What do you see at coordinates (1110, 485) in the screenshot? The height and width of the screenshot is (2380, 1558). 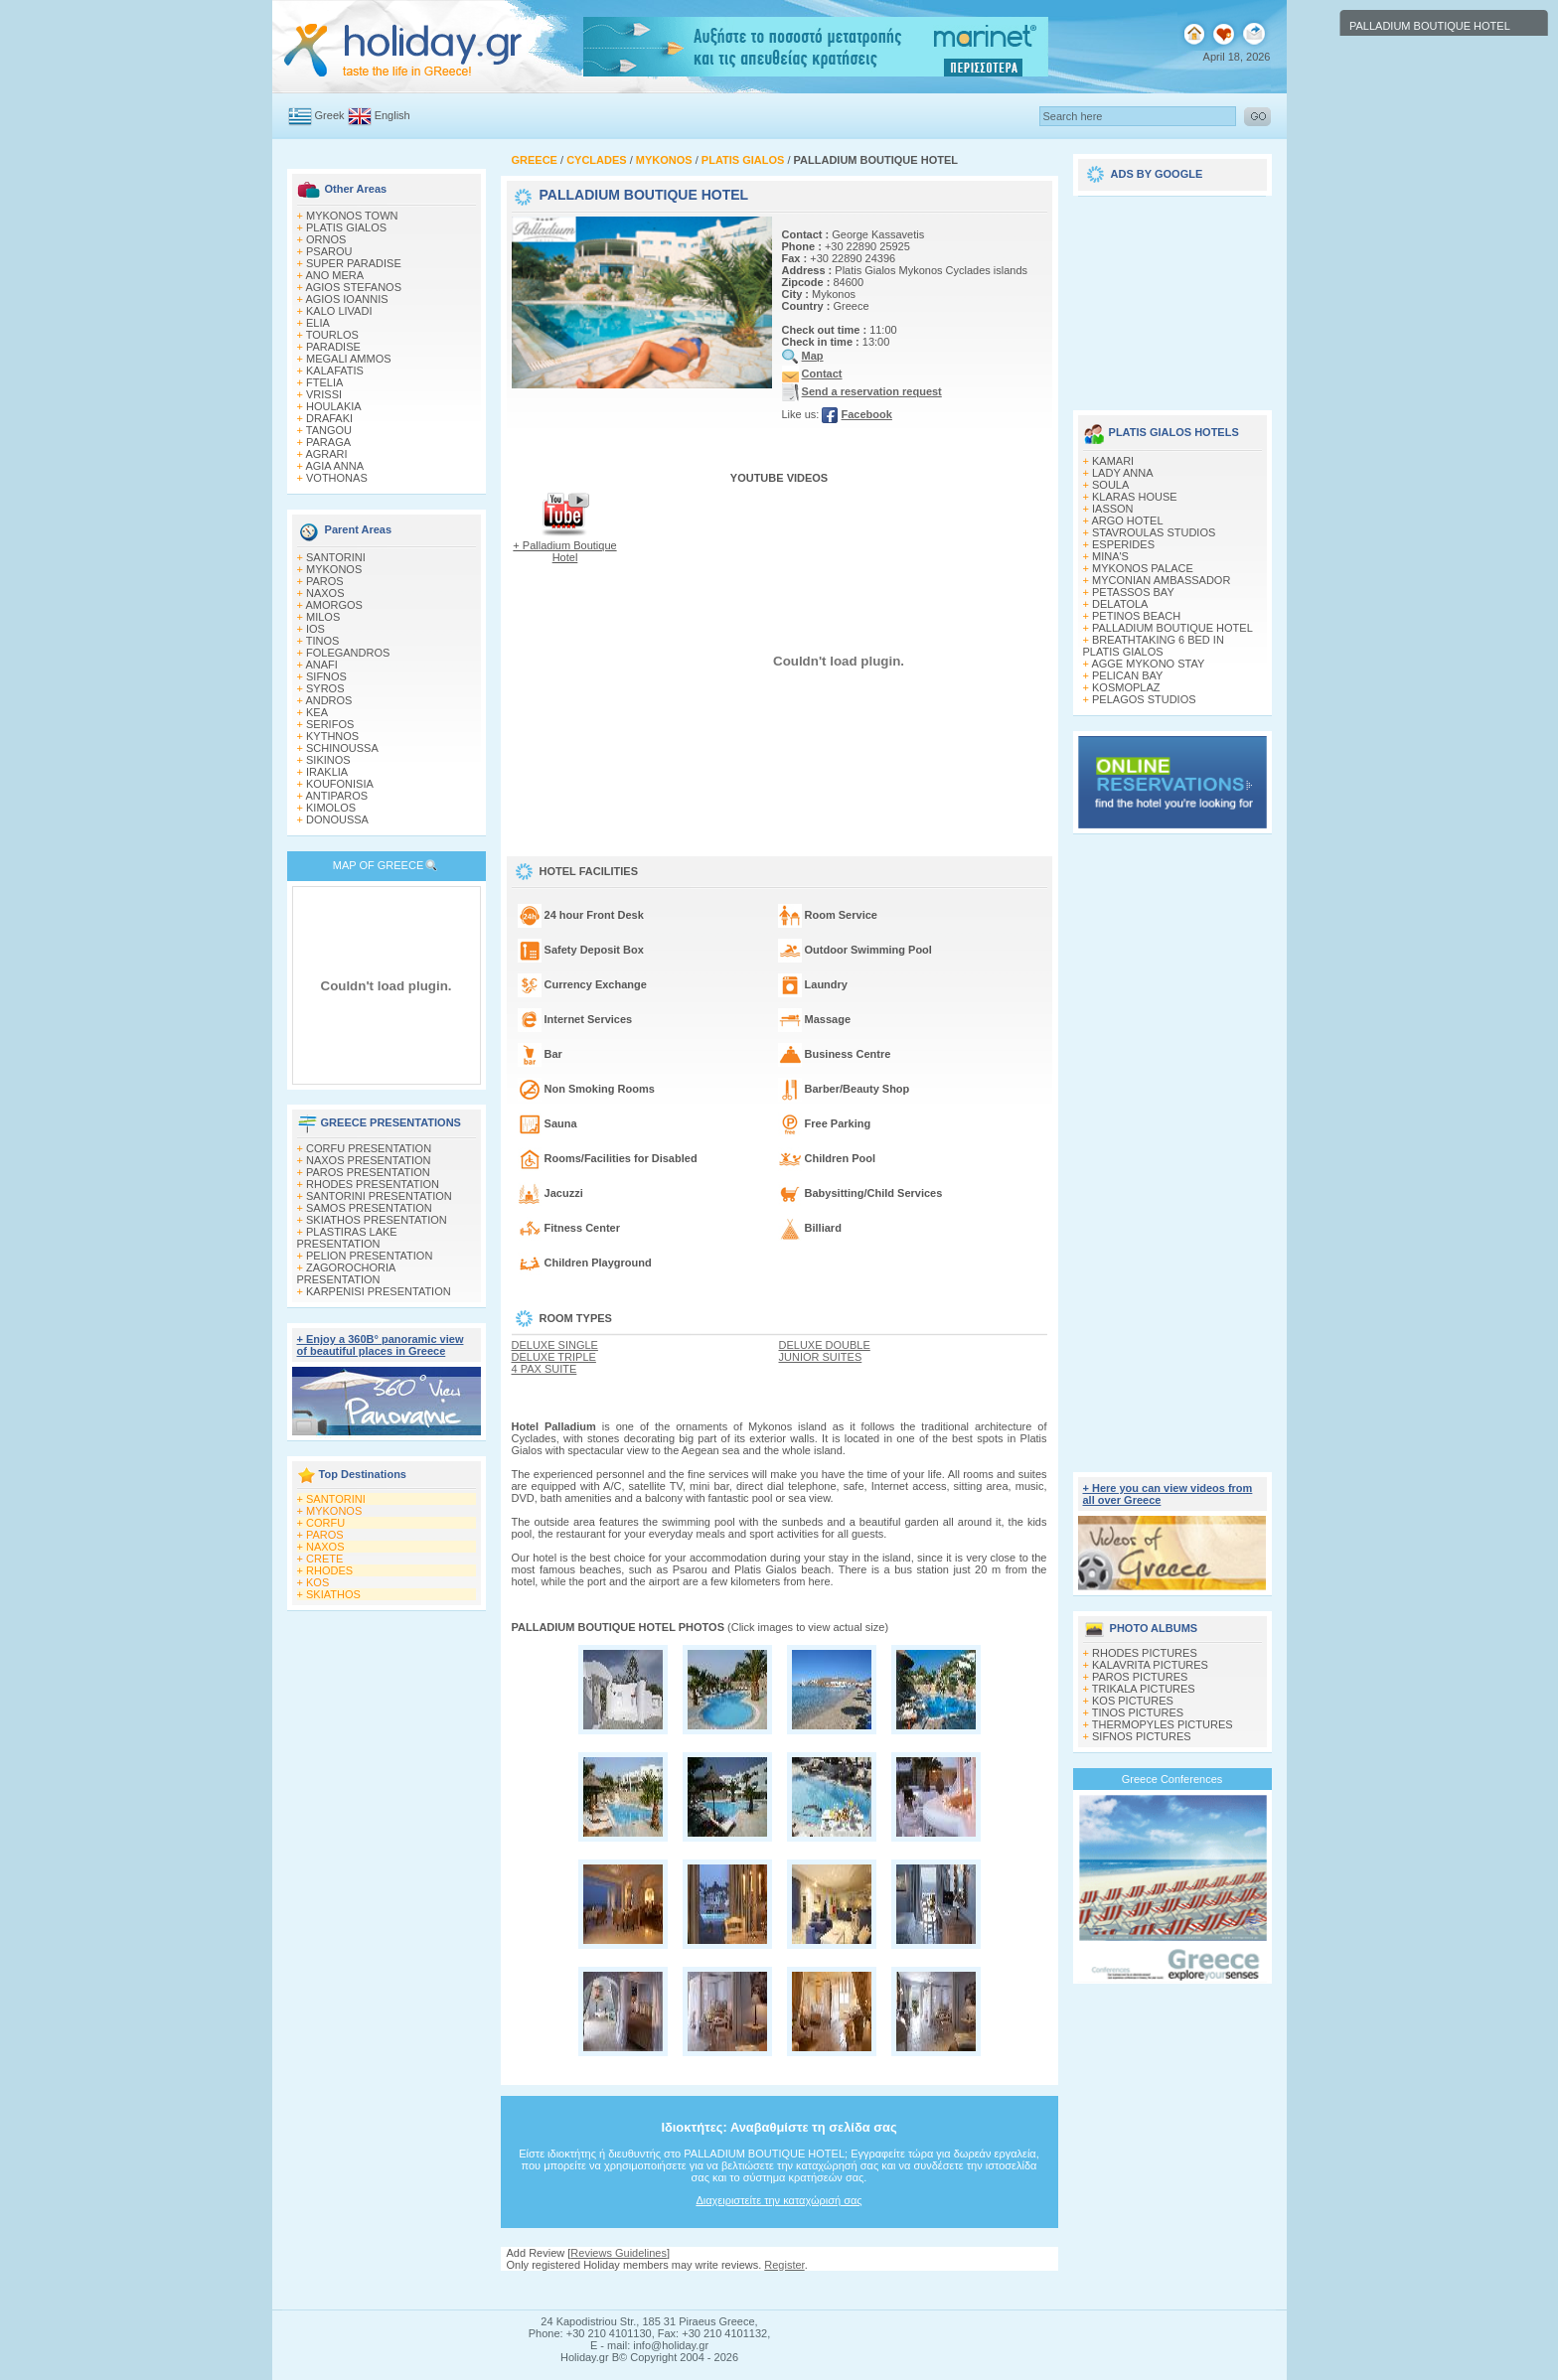 I see `SOULA` at bounding box center [1110, 485].